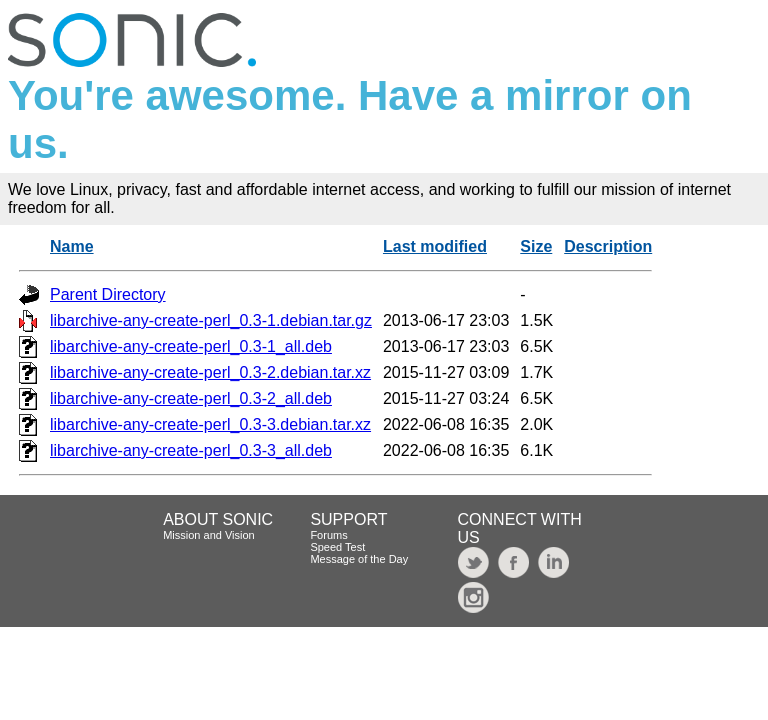 The image size is (768, 720). I want to click on Description, so click(608, 246).